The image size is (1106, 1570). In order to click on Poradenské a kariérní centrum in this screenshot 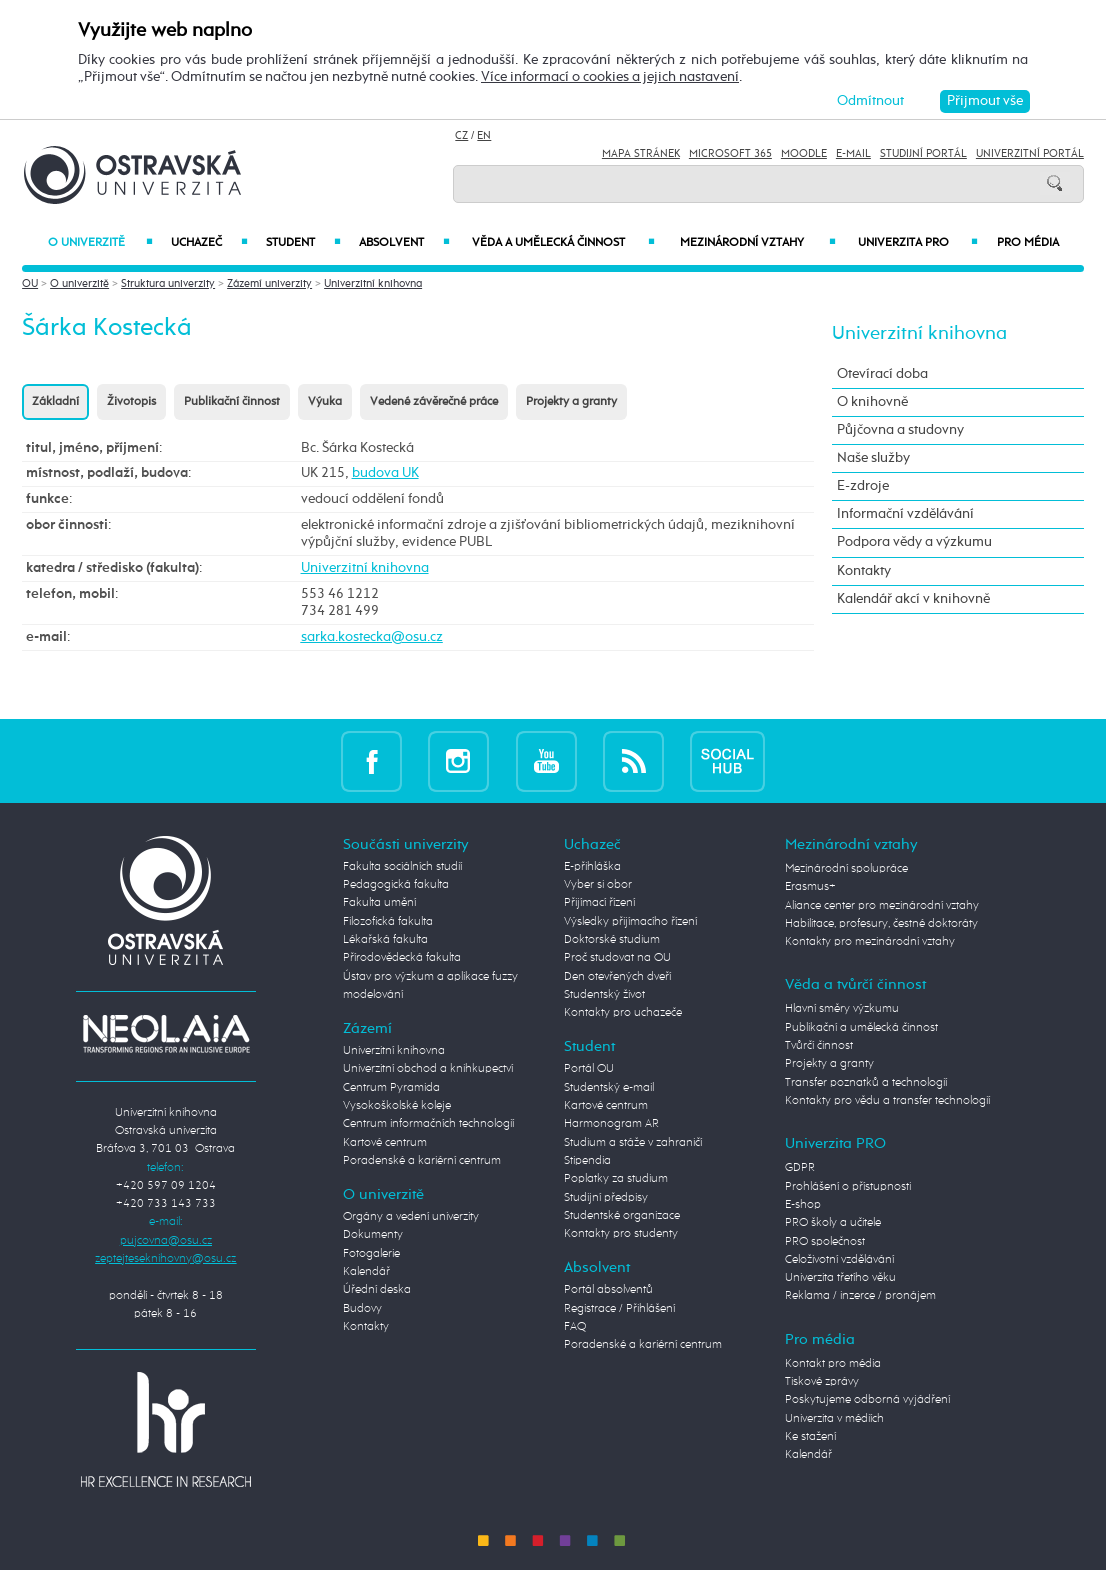, I will do `click(422, 1161)`.